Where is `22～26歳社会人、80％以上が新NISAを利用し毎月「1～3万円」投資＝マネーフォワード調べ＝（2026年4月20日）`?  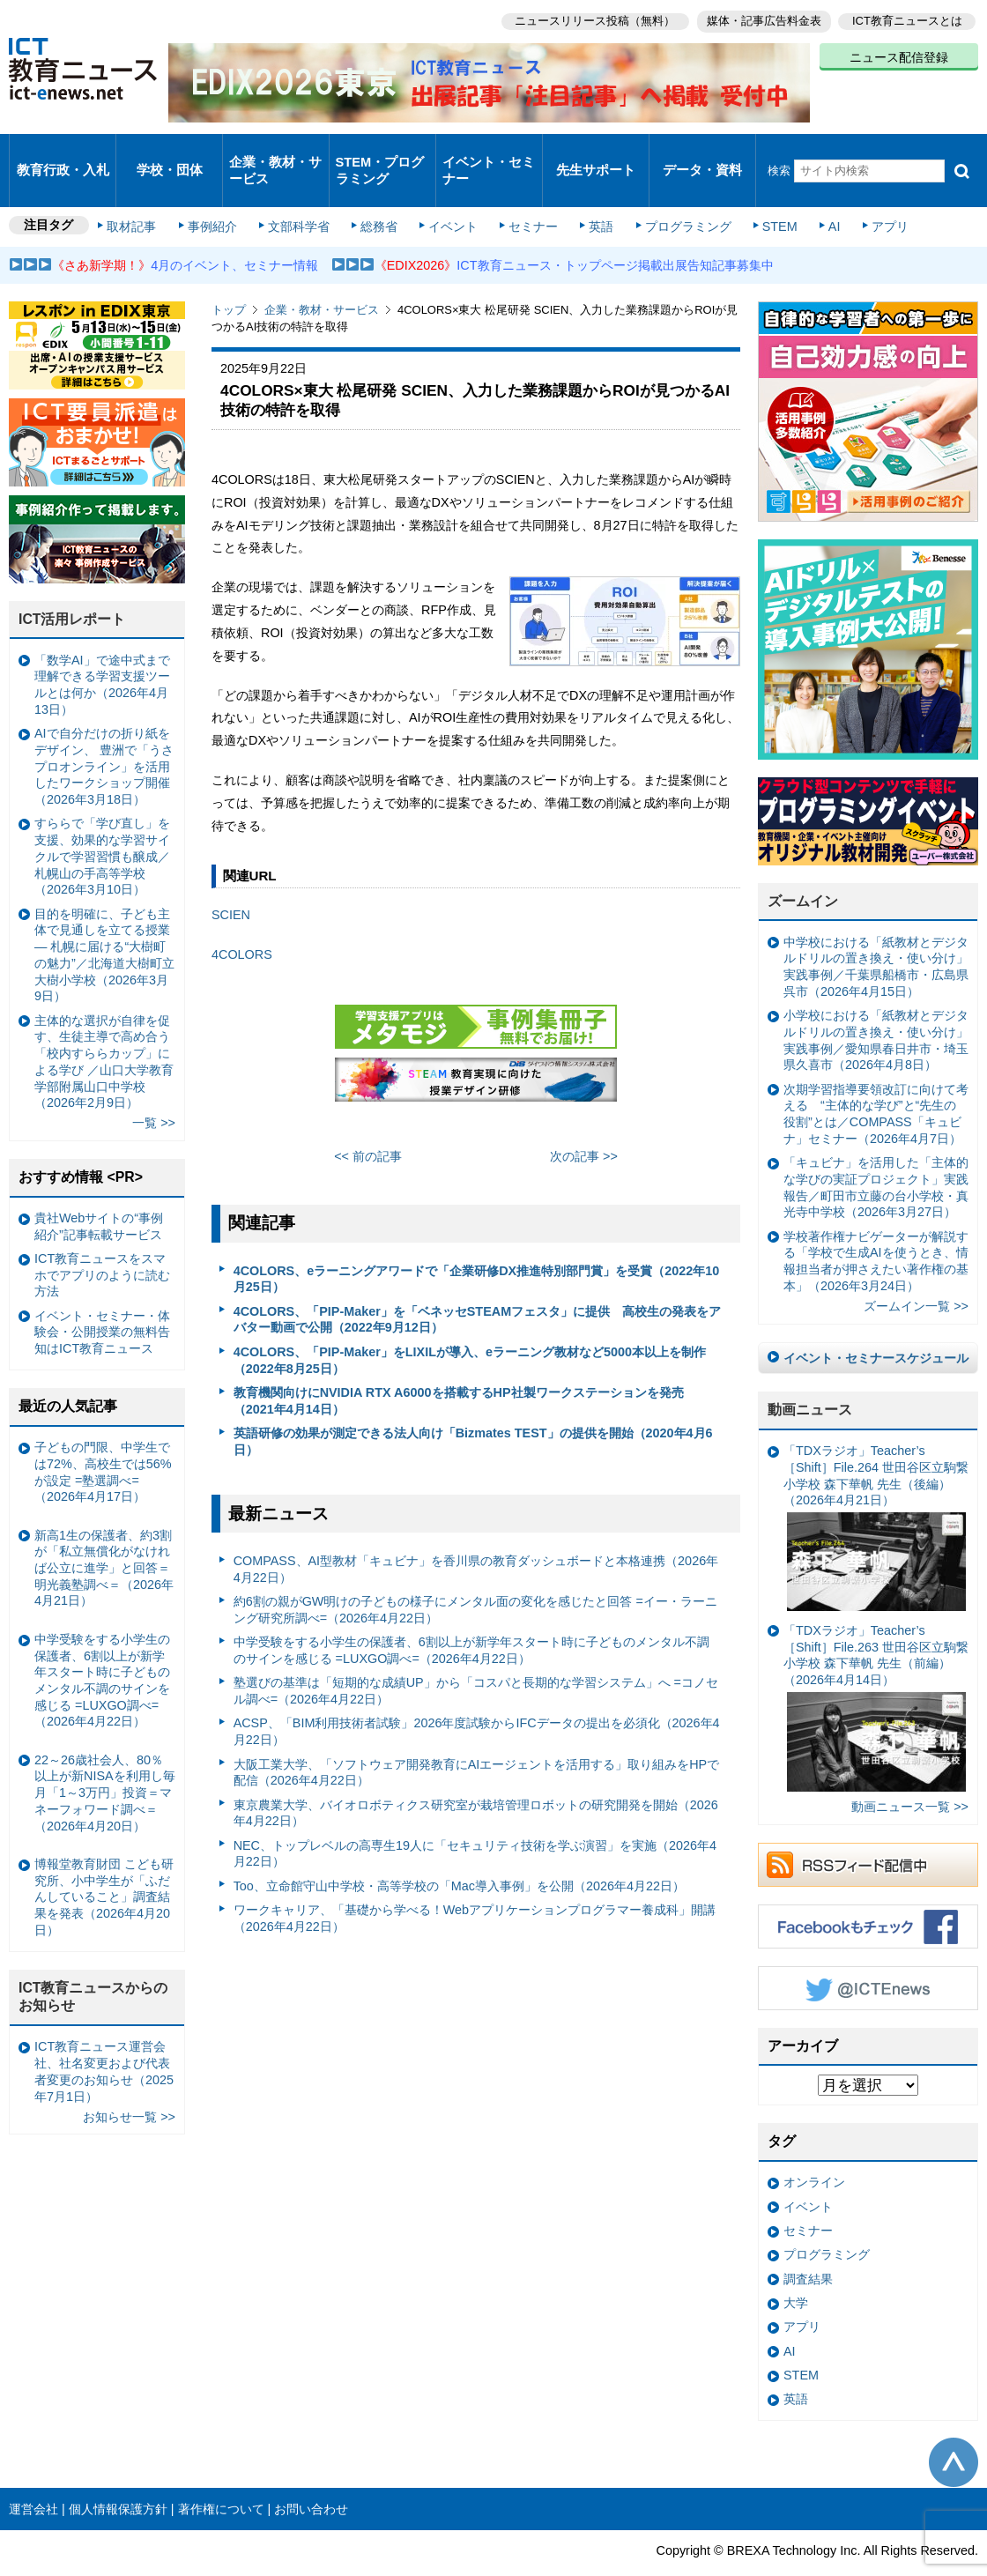 22～26歳社会人、80％以上が新NISAを利用し毎月「1～3万円」投資＝マネーフォワード調べ＝（2026年4月20日） is located at coordinates (104, 1760).